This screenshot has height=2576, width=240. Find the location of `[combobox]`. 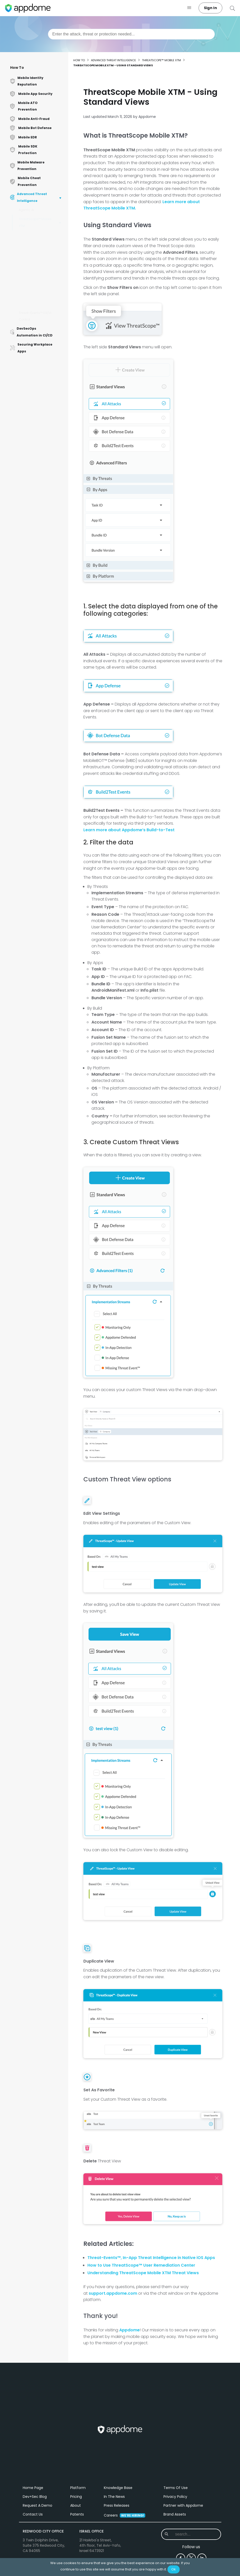

[combobox] is located at coordinates (131, 34).